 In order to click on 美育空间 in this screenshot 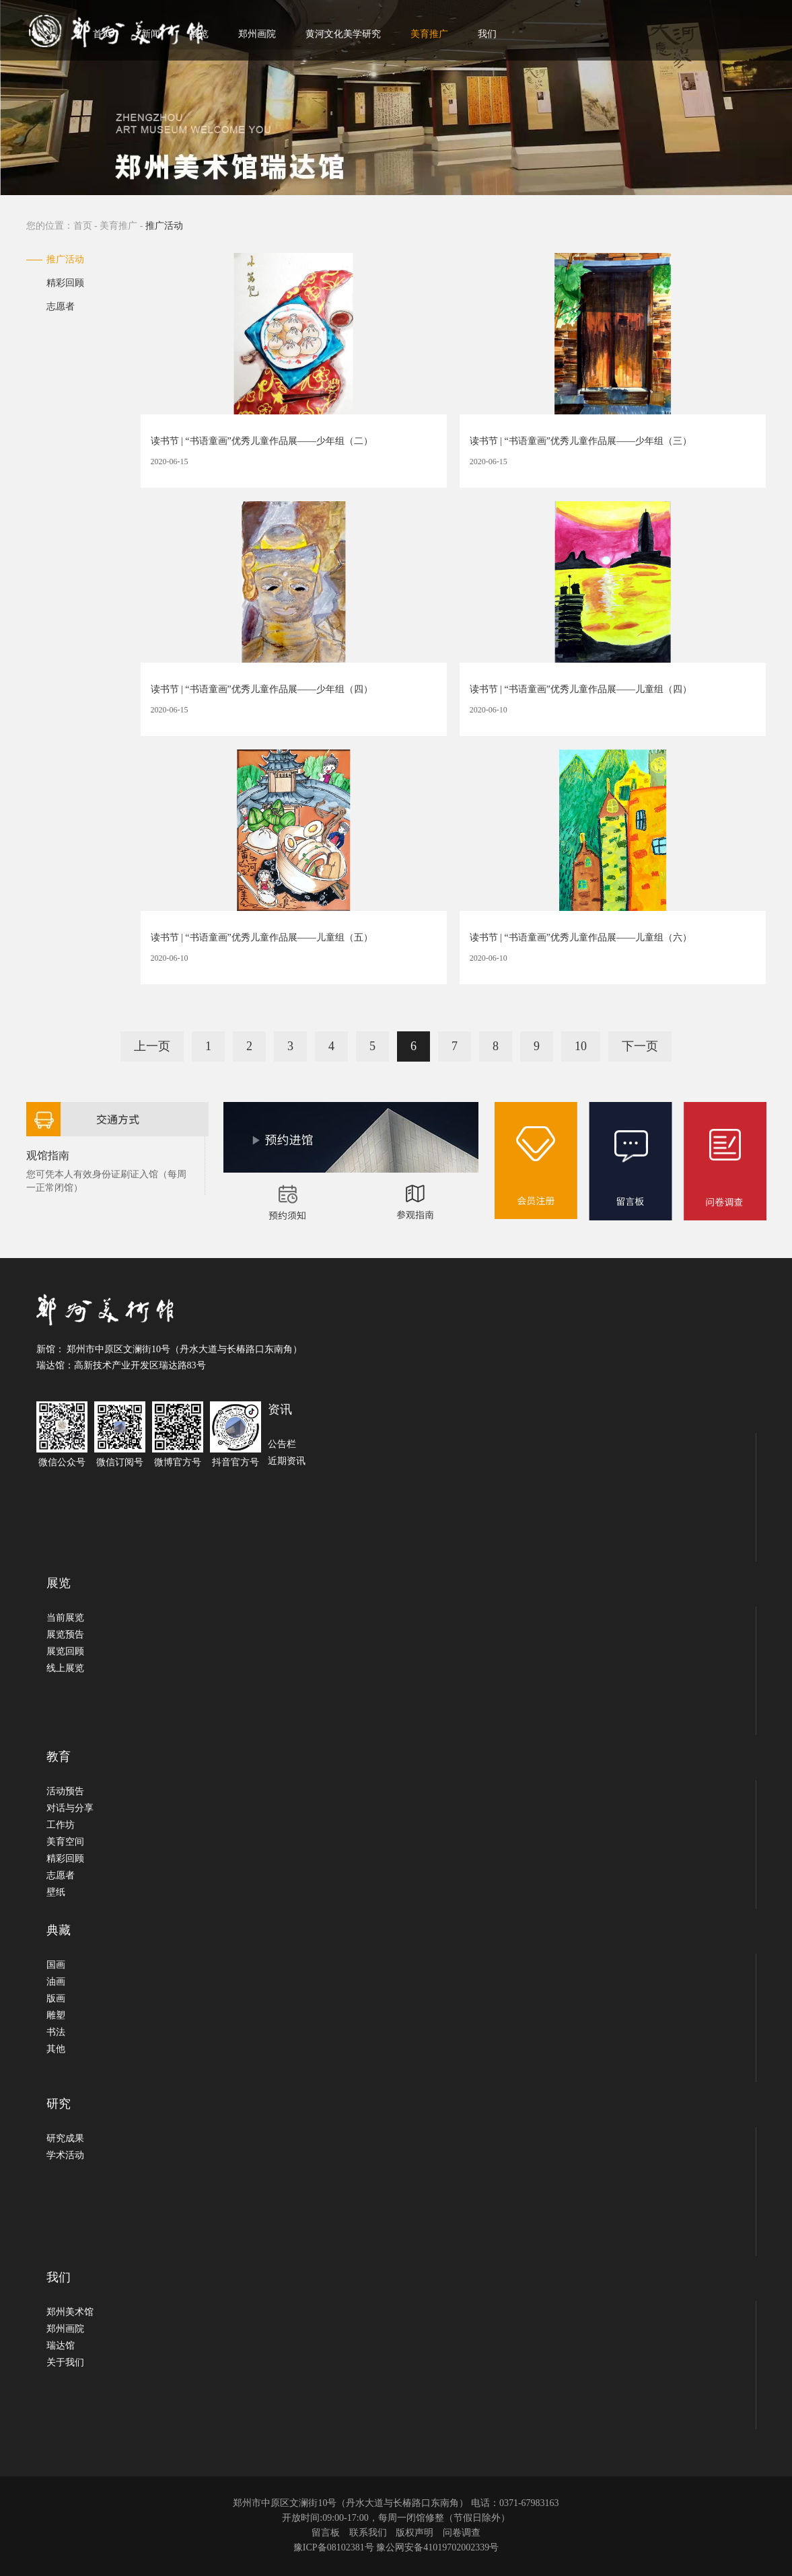, I will do `click(65, 1842)`.